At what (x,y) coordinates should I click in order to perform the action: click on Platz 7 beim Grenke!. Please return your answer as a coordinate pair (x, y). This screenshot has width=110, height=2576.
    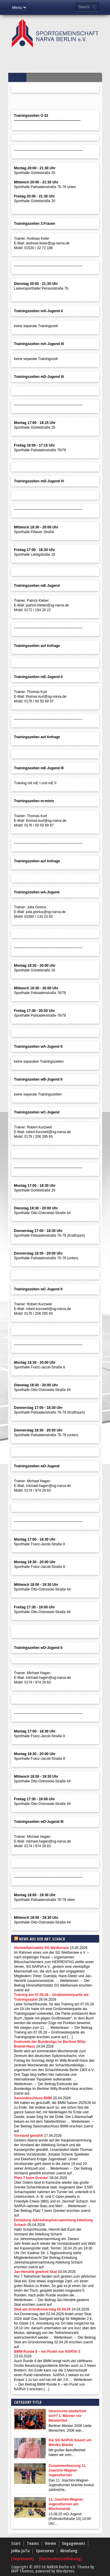
    Looking at the image, I should click on (31, 2178).